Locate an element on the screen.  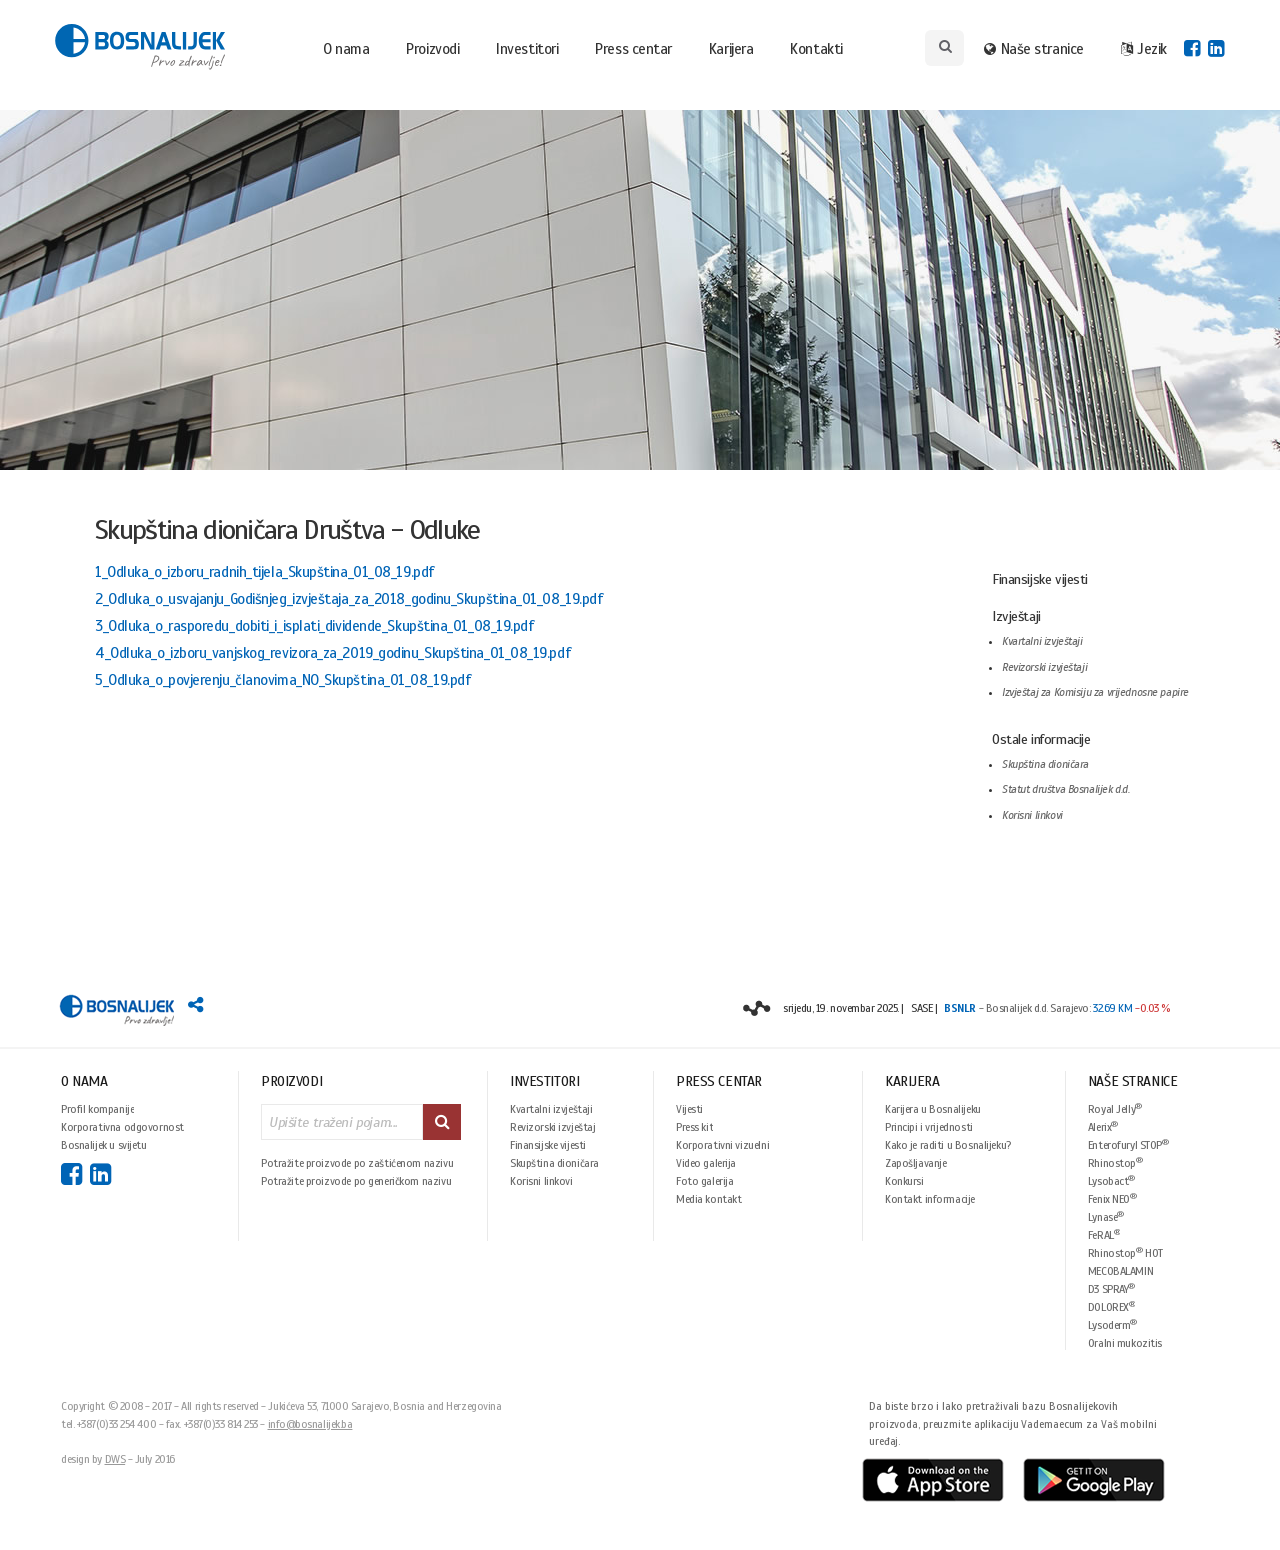
O nama is located at coordinates (346, 49).